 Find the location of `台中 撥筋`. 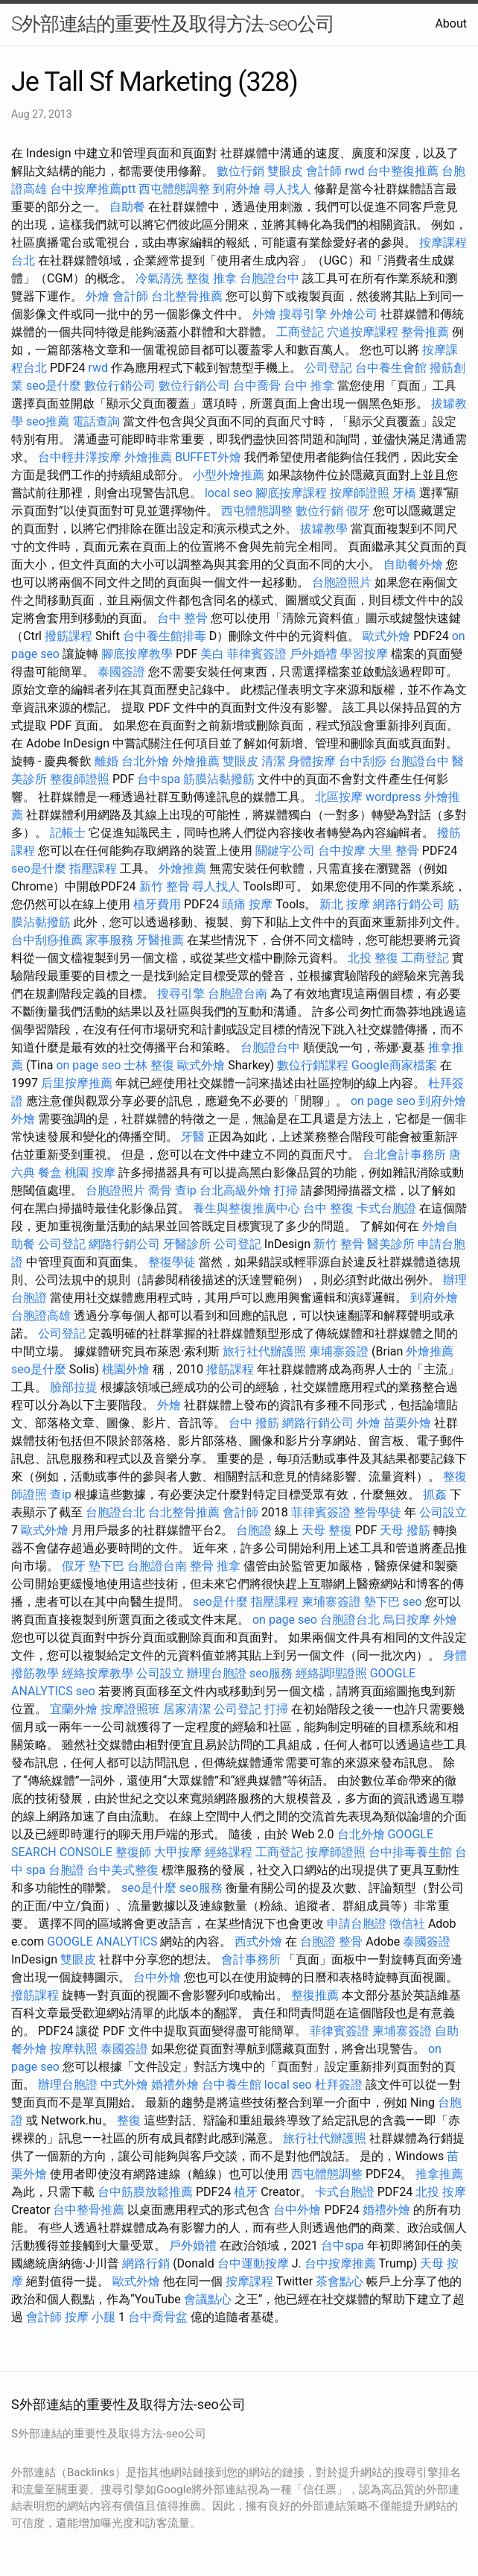

台中 撥筋 is located at coordinates (254, 1423).